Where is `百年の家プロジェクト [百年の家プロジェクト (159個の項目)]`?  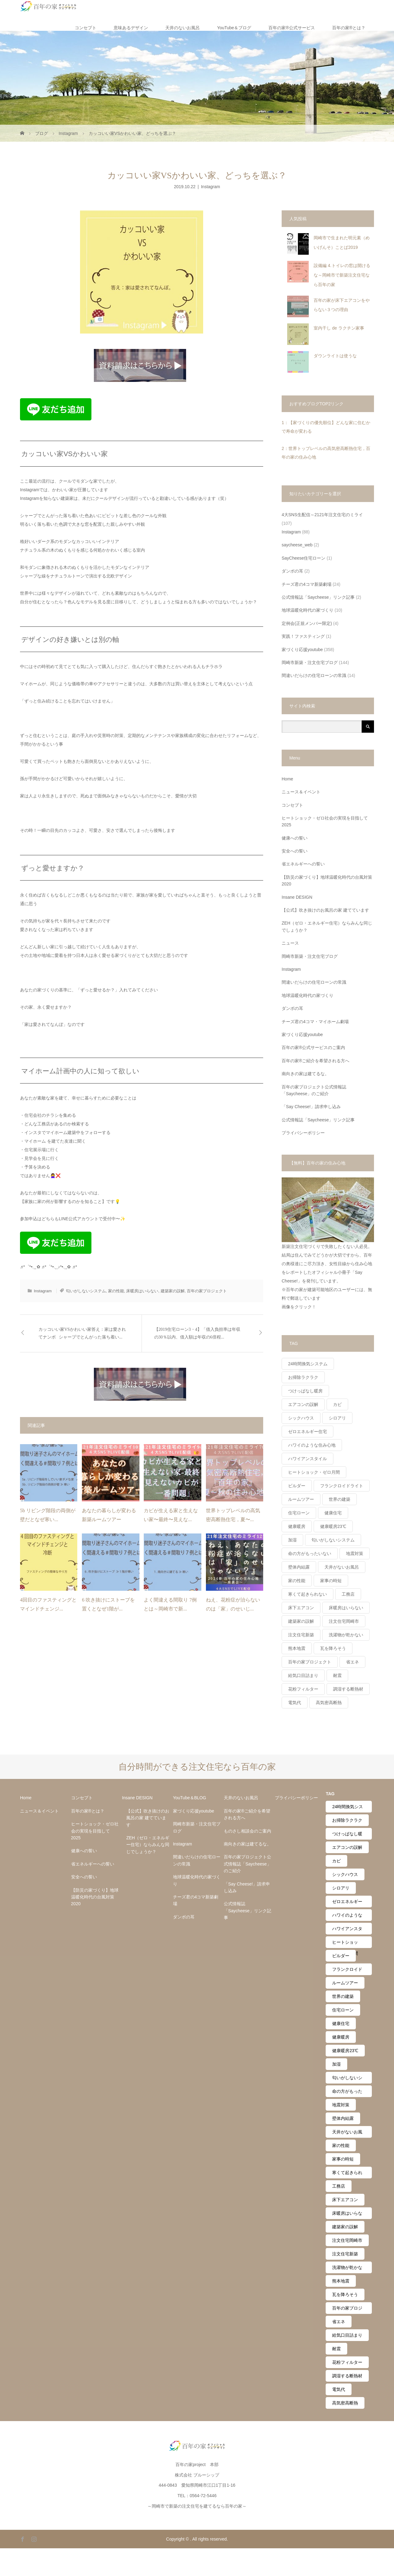 百年の家プロジェクト [百年の家プロジェクト (159個の項目)] is located at coordinates (309, 1661).